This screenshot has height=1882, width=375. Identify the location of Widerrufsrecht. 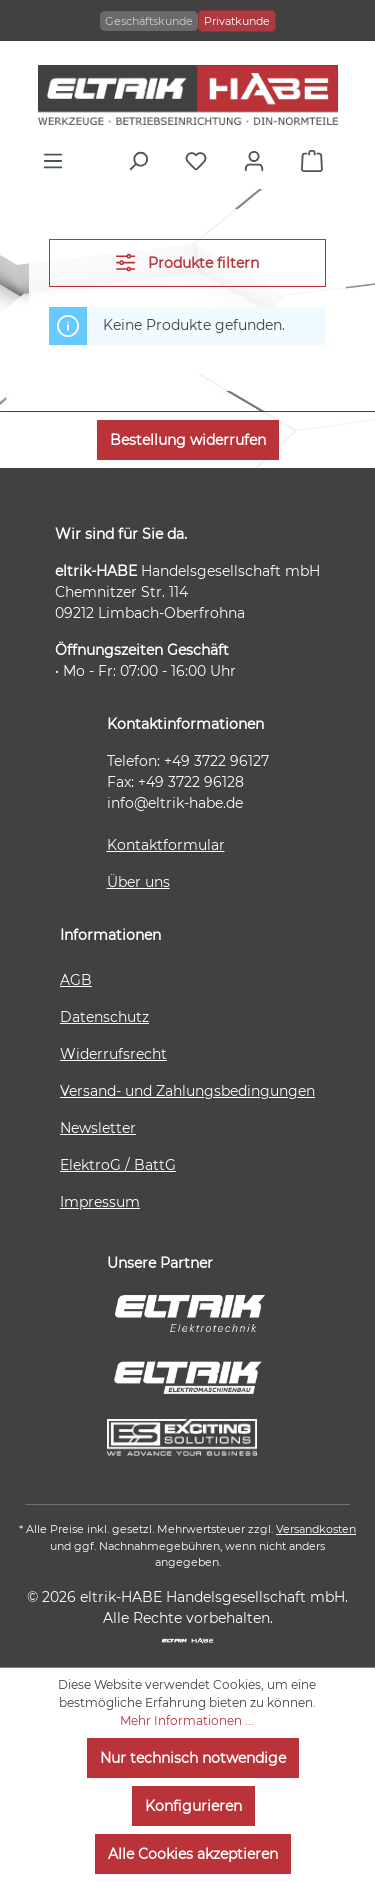
(113, 1054).